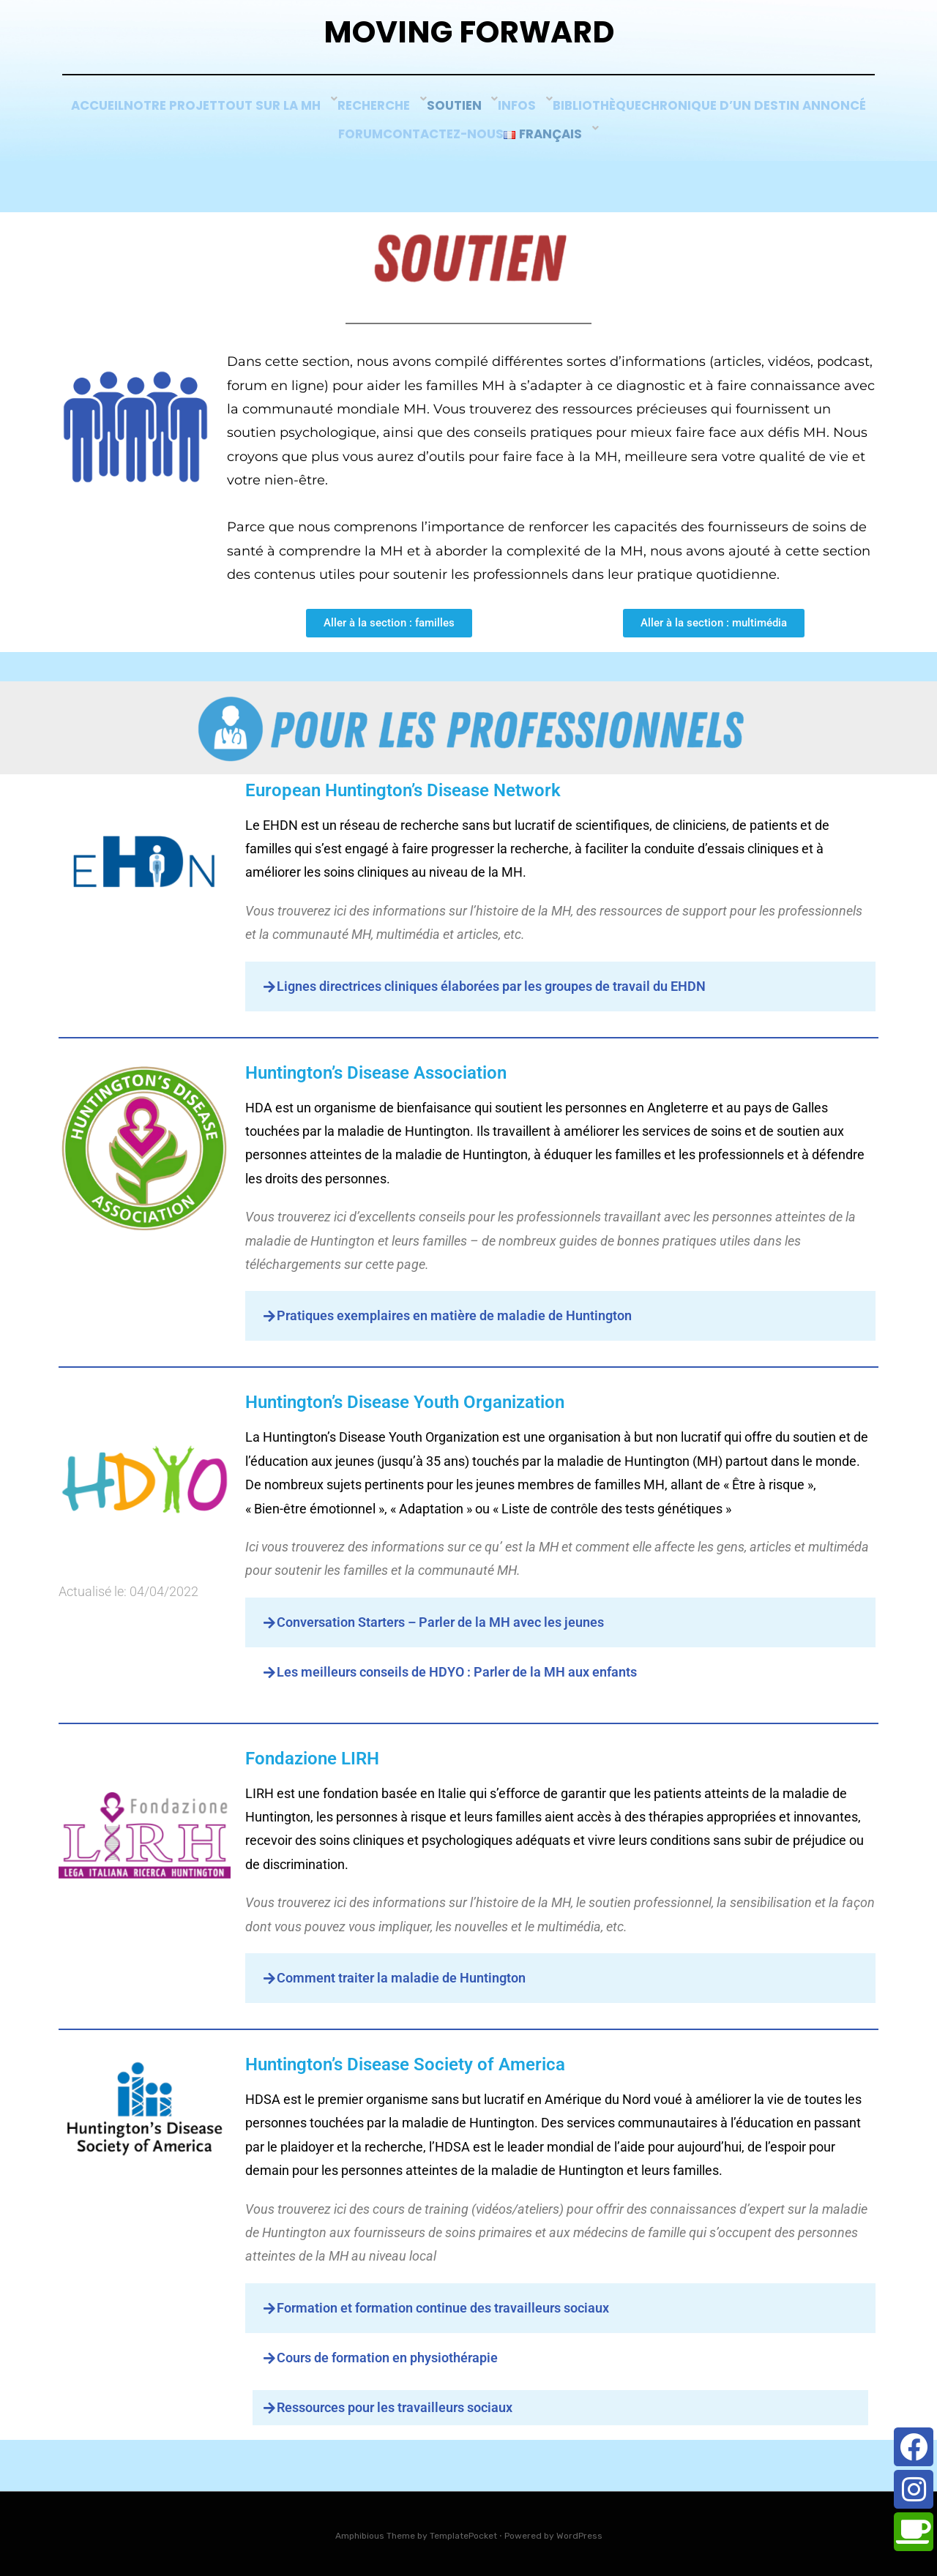  I want to click on TemplatePocket, so click(463, 2534).